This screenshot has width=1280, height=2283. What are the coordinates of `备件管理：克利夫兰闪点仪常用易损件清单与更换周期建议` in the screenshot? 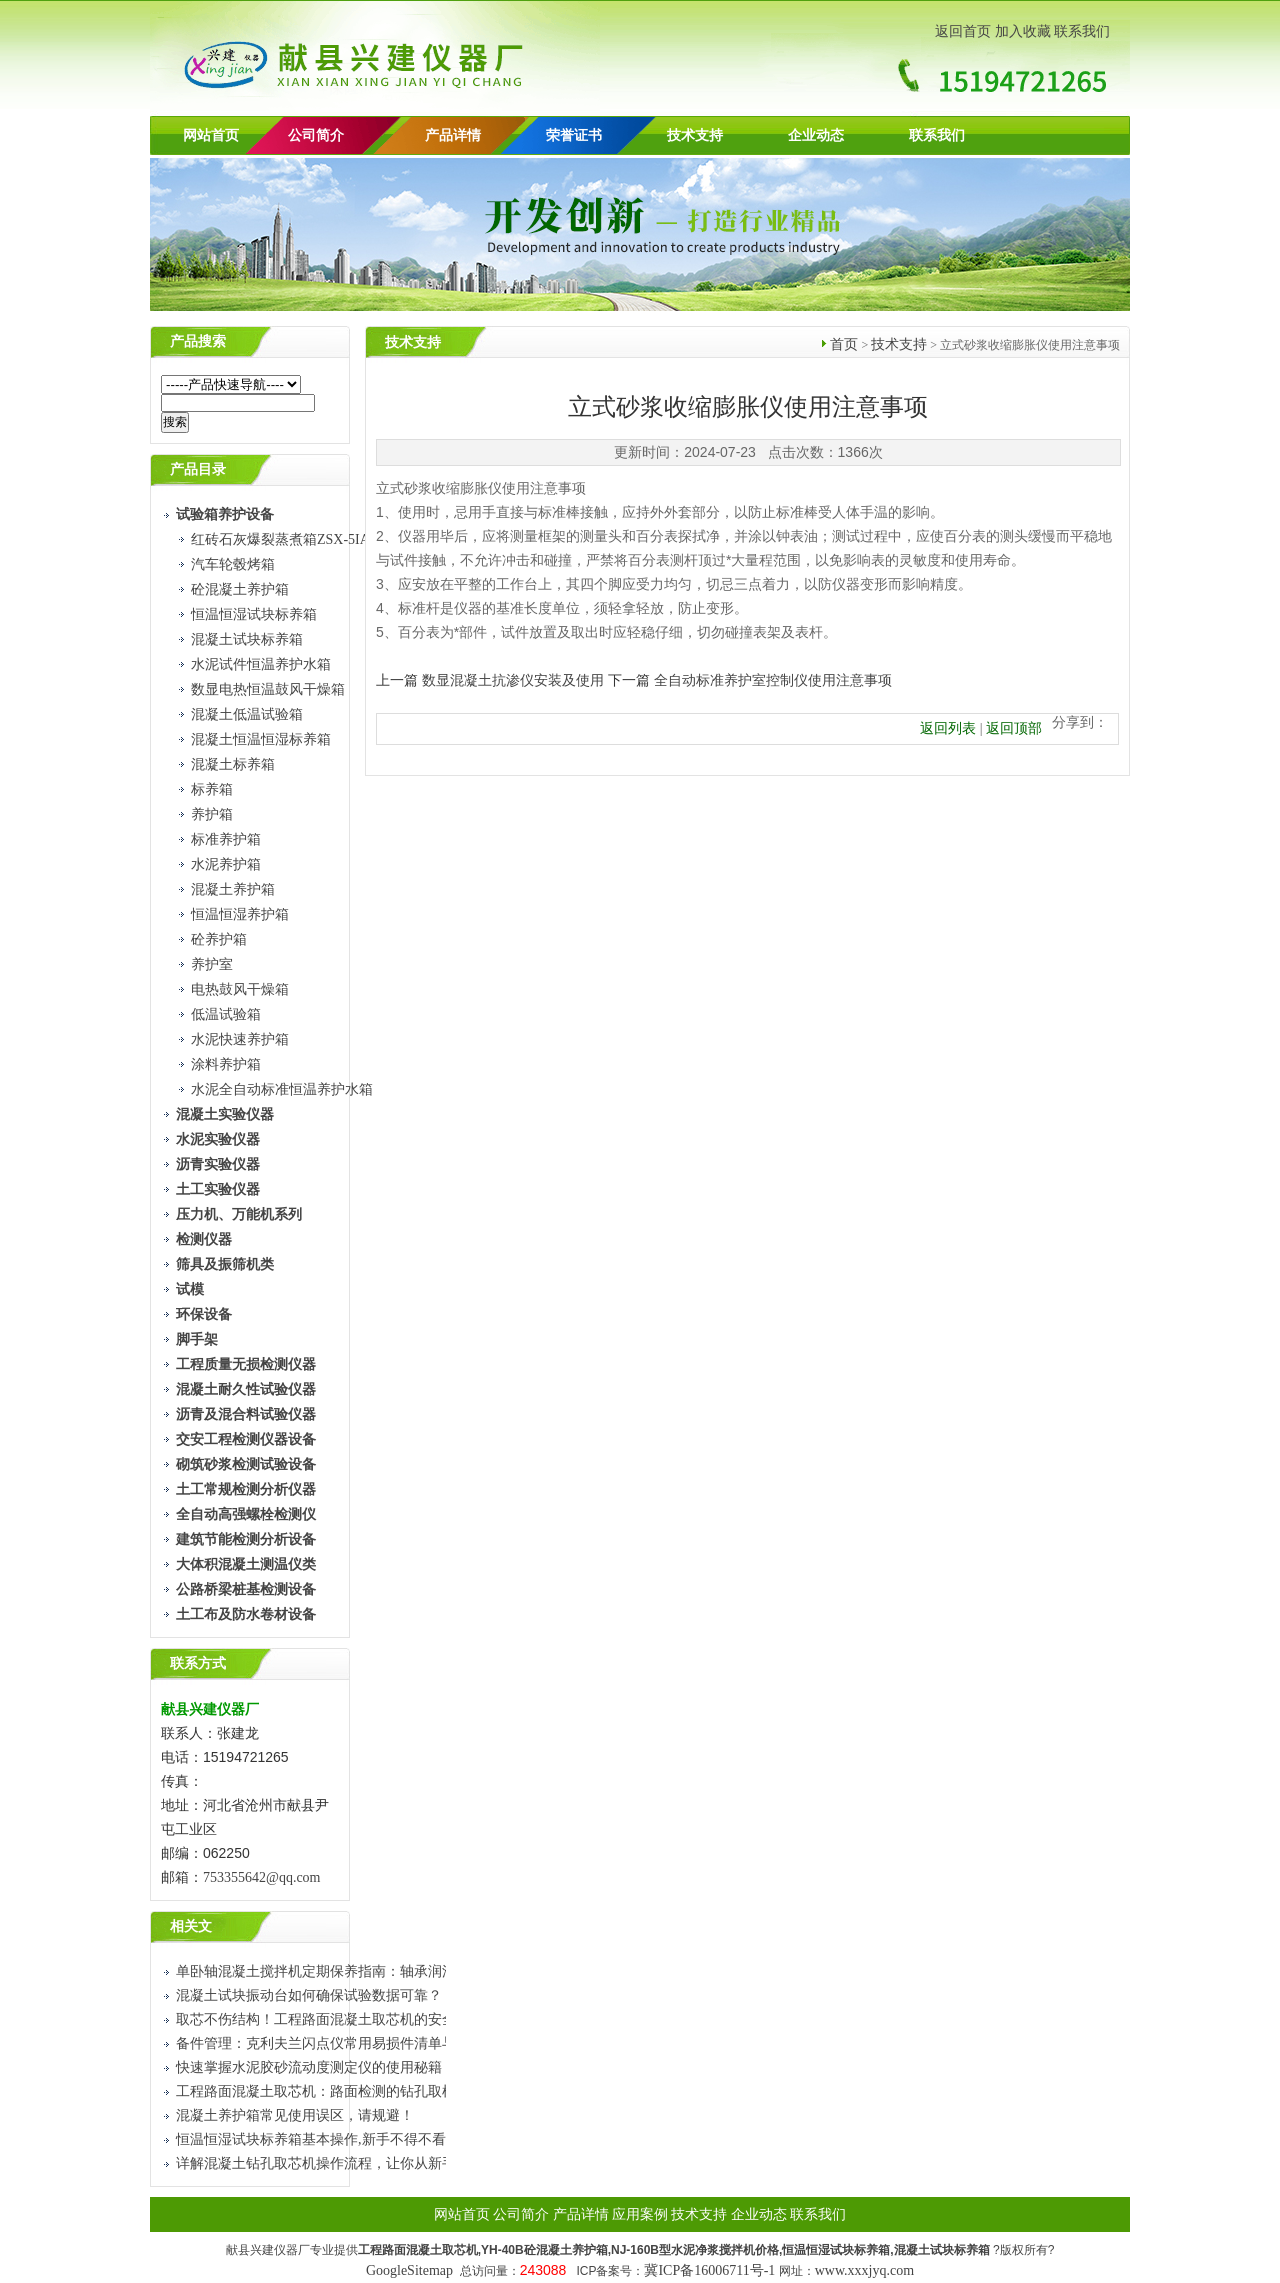 It's located at (358, 2043).